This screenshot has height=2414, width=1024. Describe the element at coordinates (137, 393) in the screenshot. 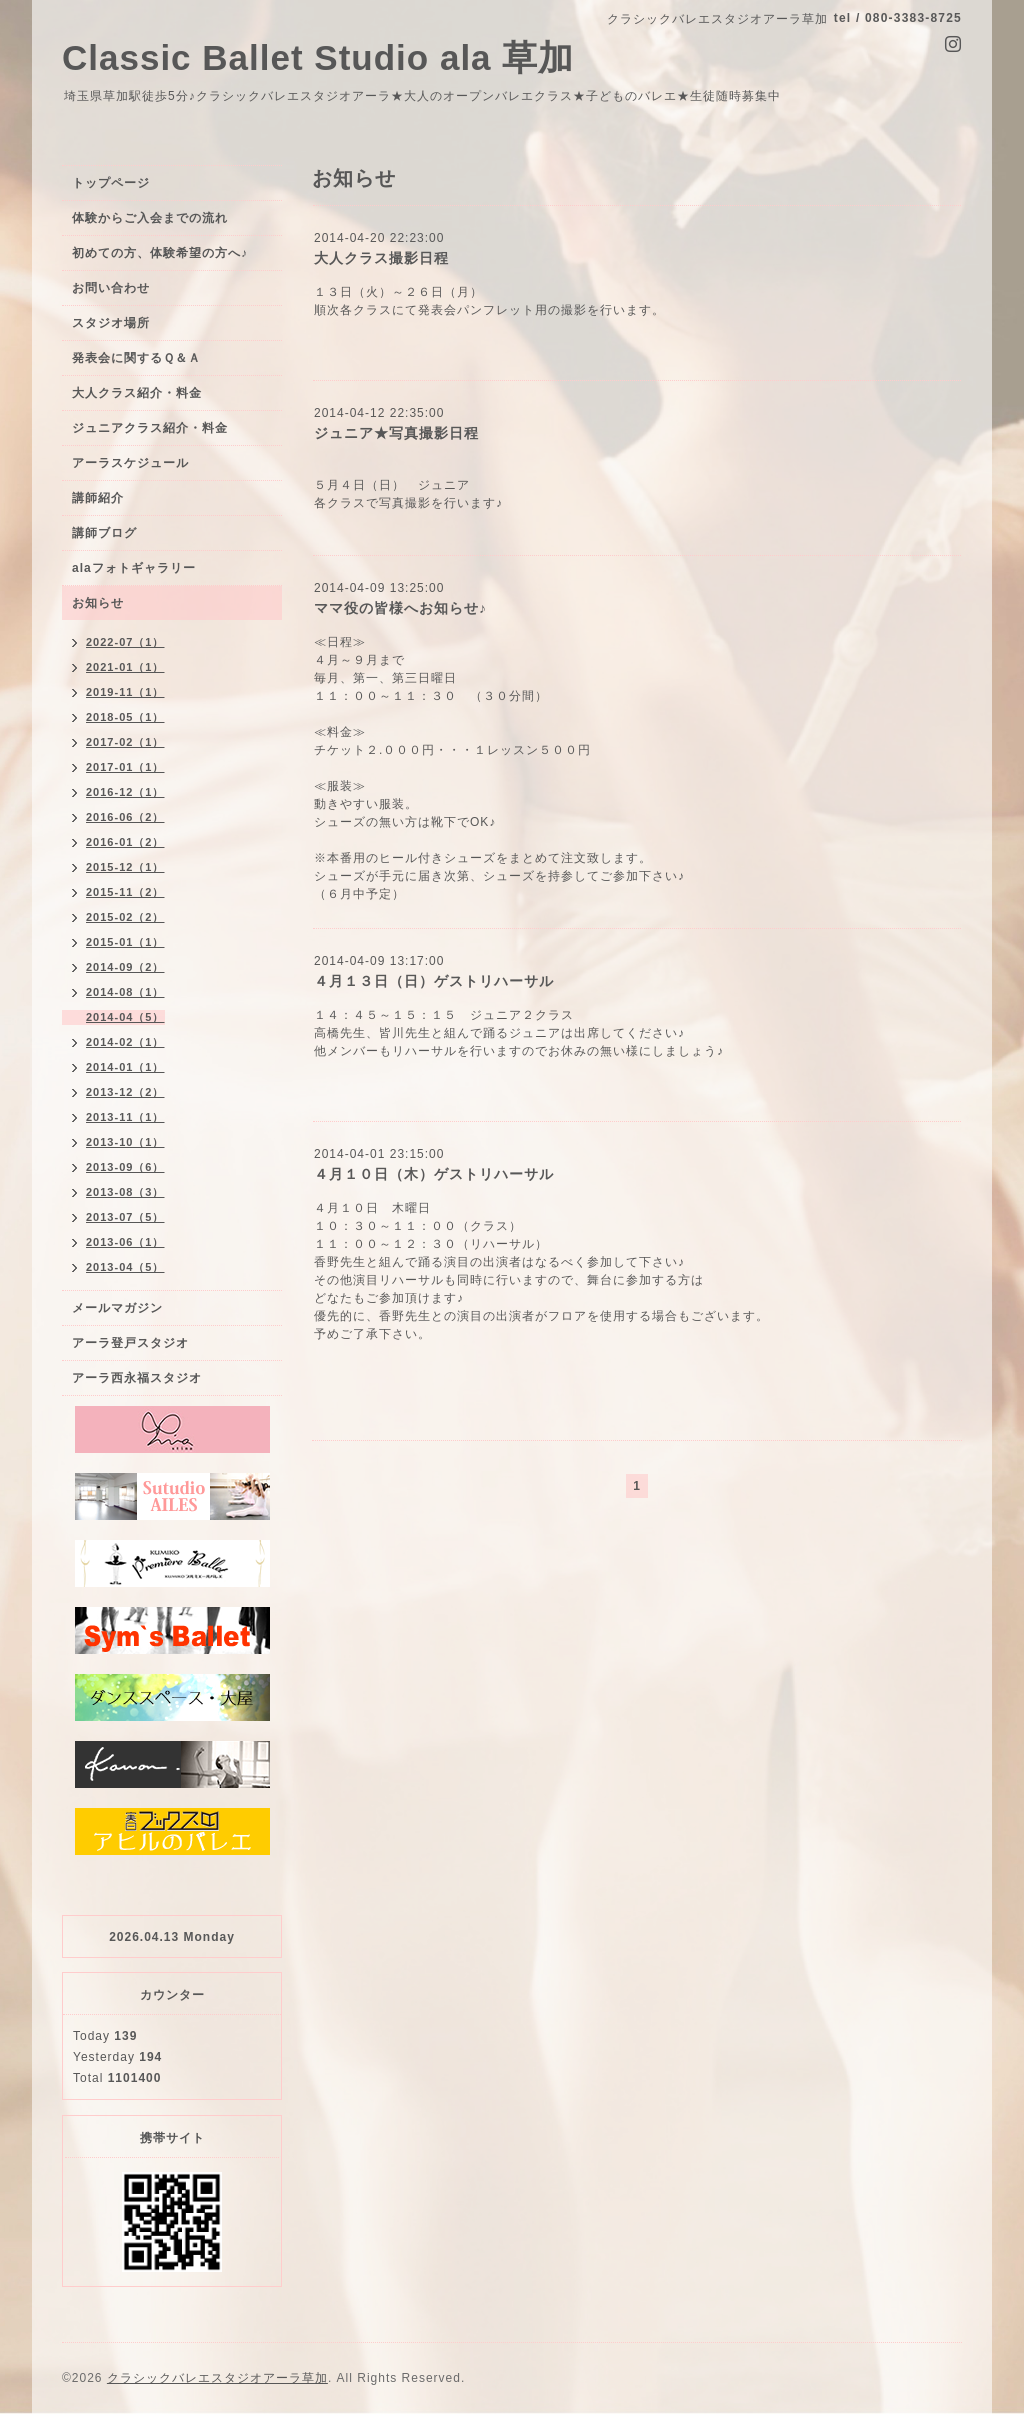

I see `大人クラス紹介・料金` at that location.